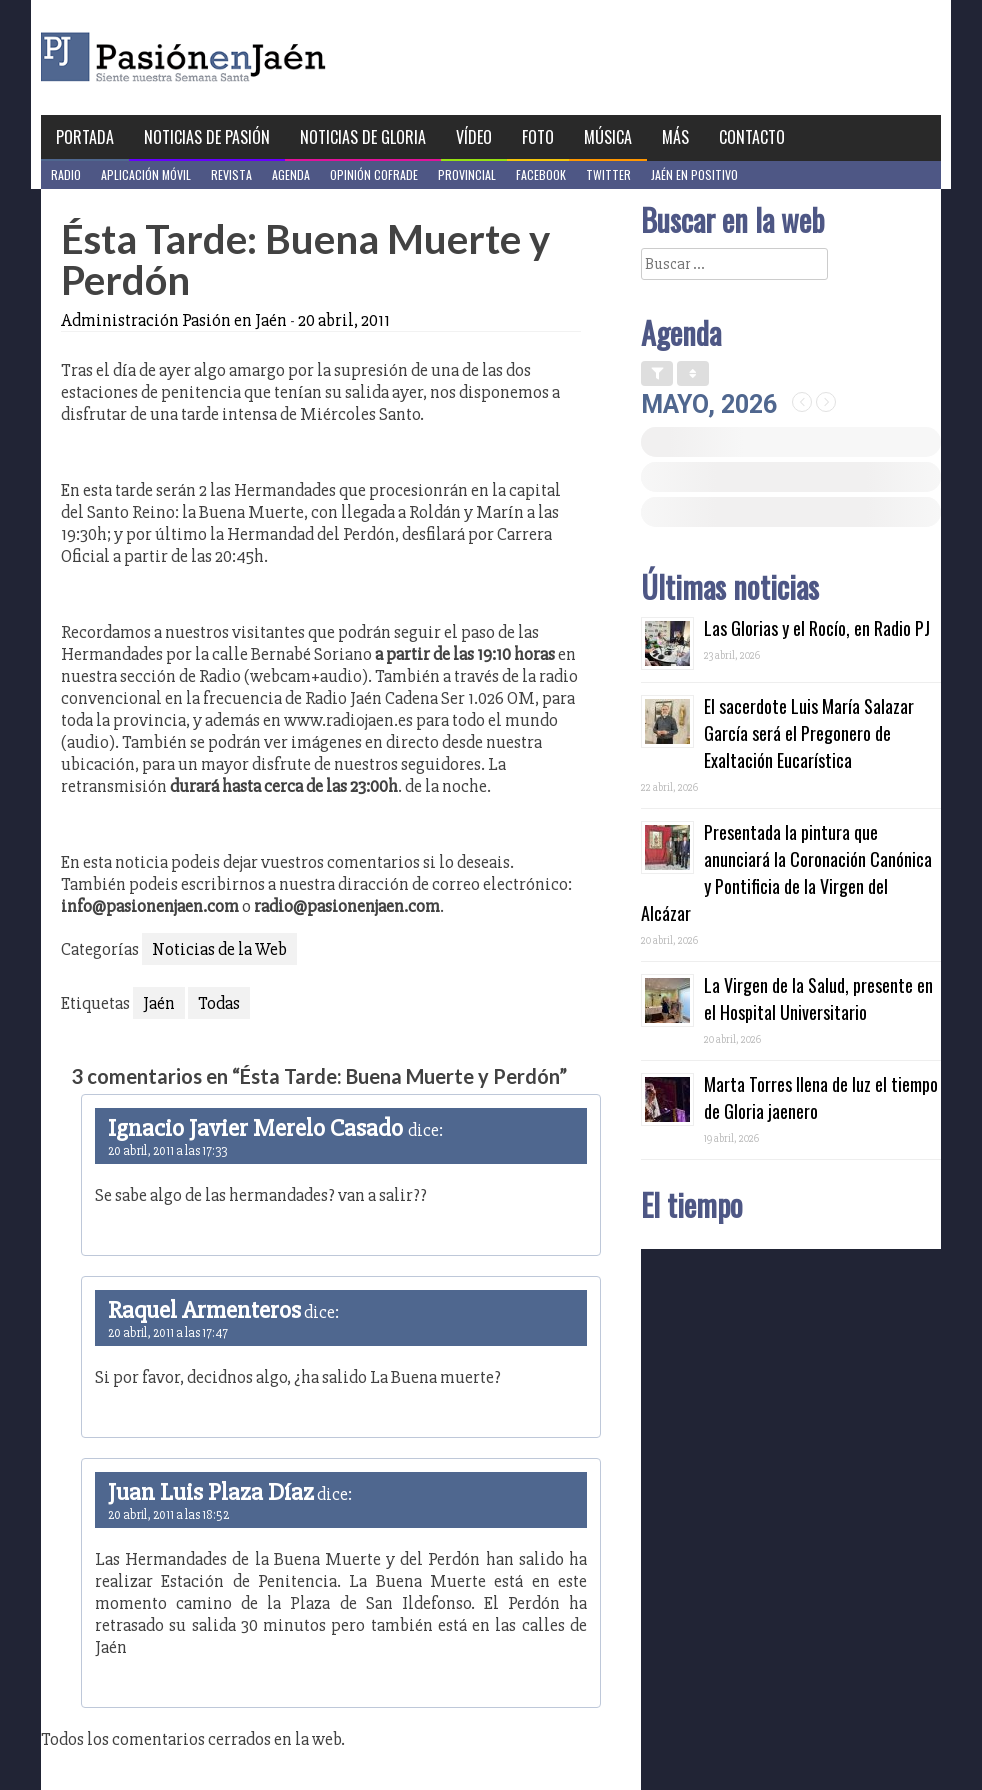  What do you see at coordinates (467, 174) in the screenshot?
I see `Provincial` at bounding box center [467, 174].